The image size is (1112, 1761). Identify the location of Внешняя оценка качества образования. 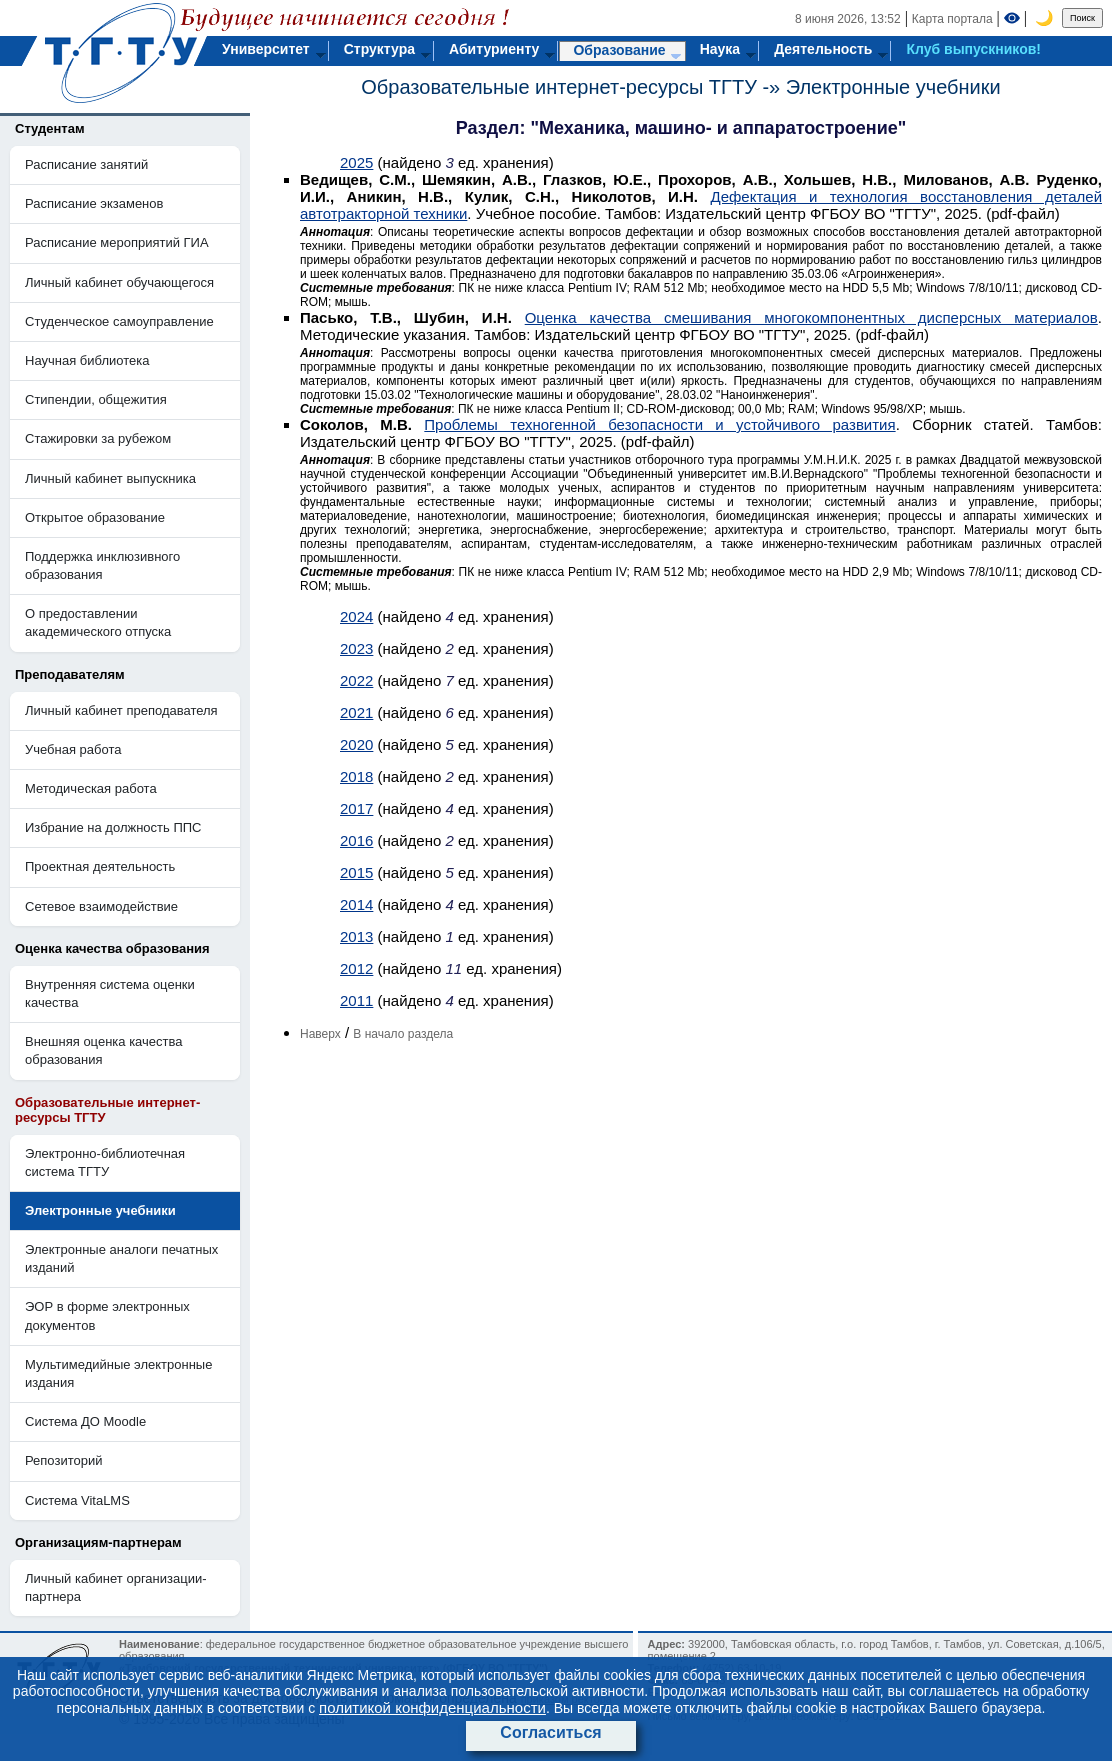
(104, 1050).